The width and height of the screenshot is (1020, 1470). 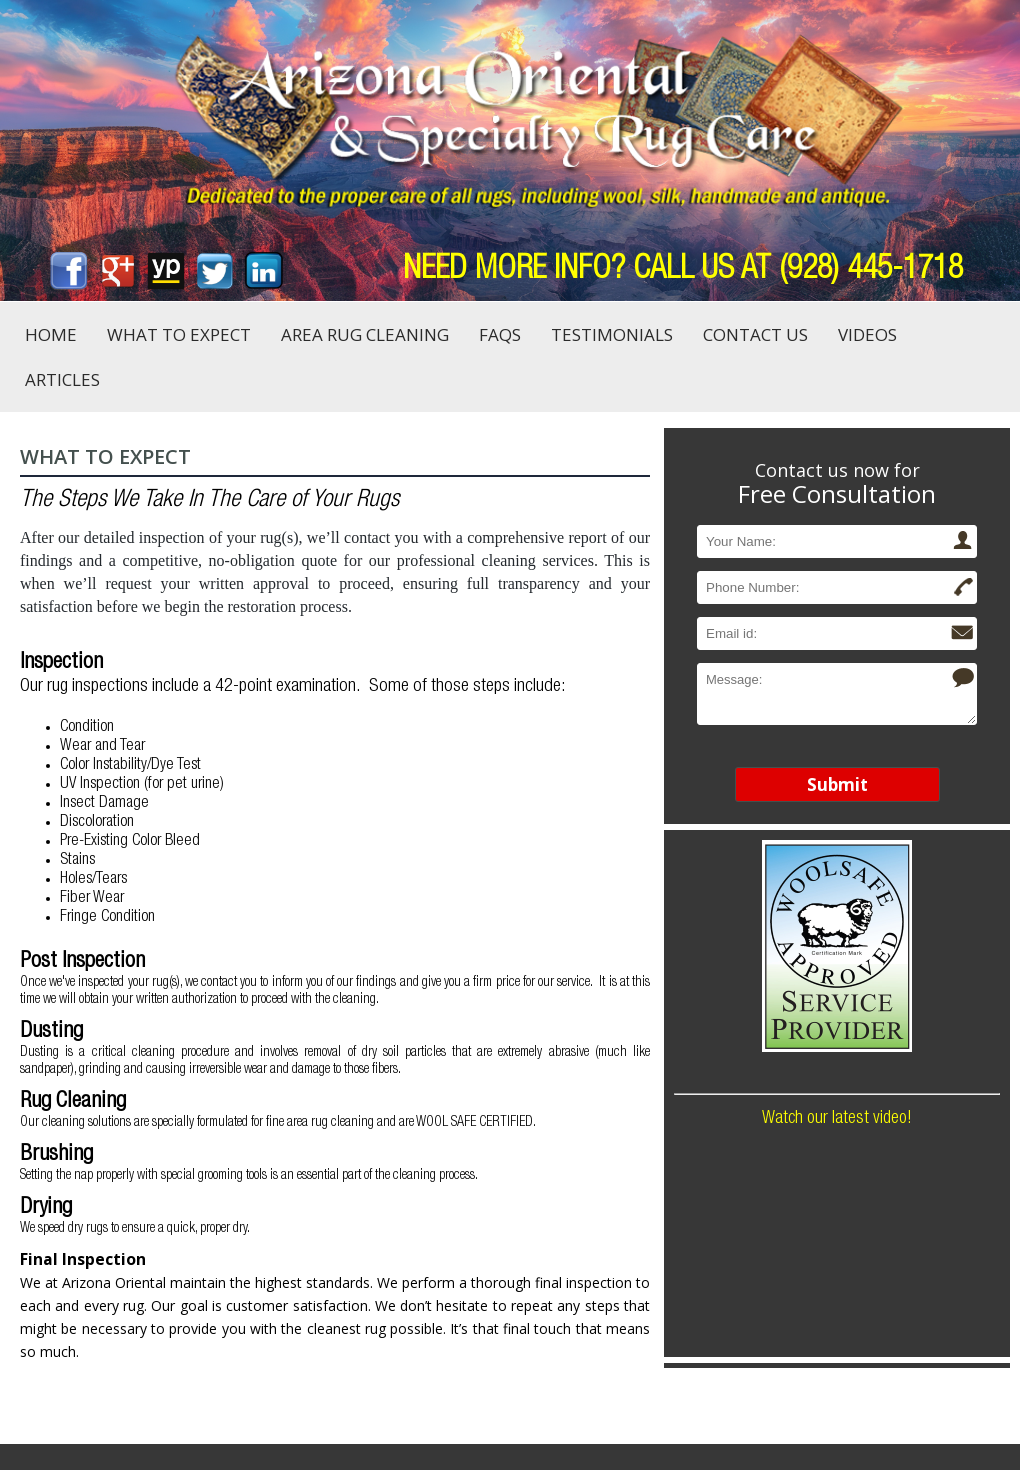 What do you see at coordinates (51, 334) in the screenshot?
I see `Home` at bounding box center [51, 334].